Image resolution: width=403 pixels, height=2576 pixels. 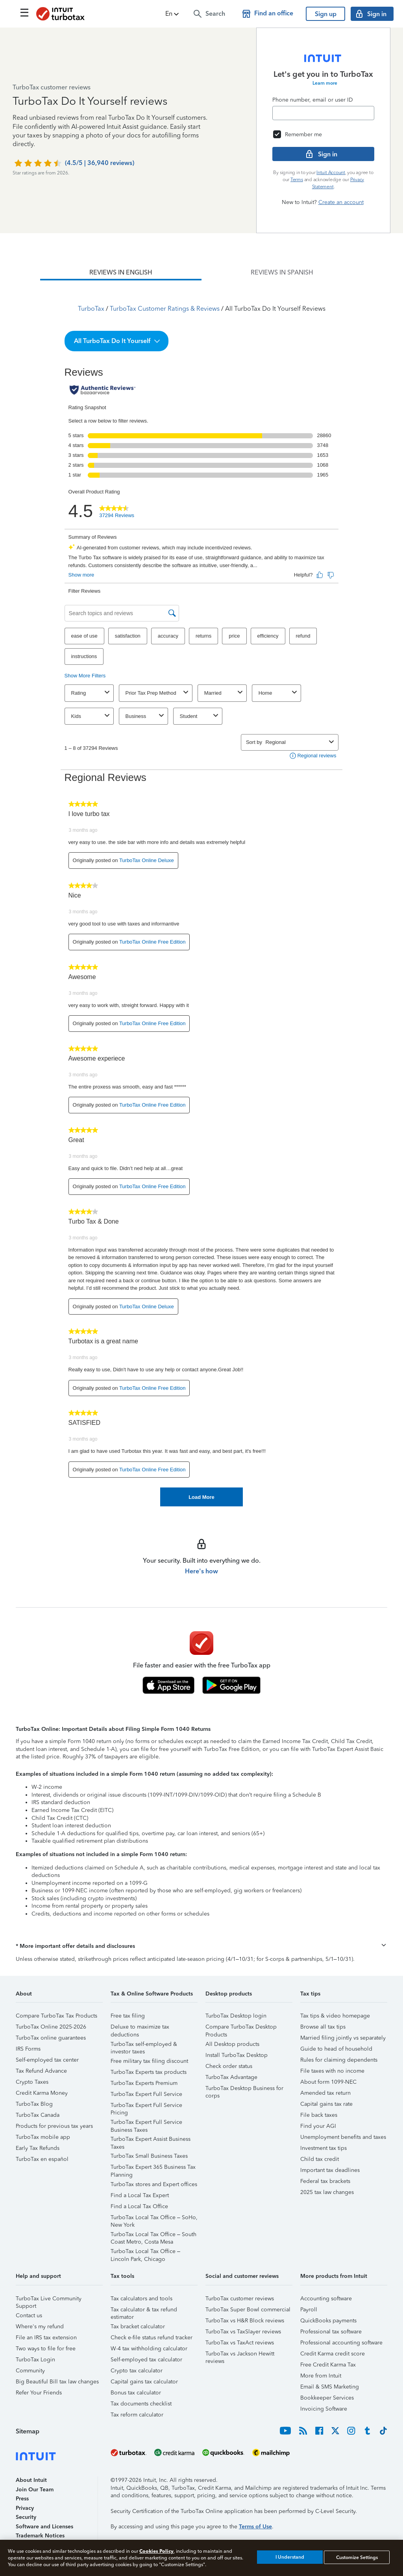 What do you see at coordinates (137, 2414) in the screenshot?
I see `Tax reform calculator` at bounding box center [137, 2414].